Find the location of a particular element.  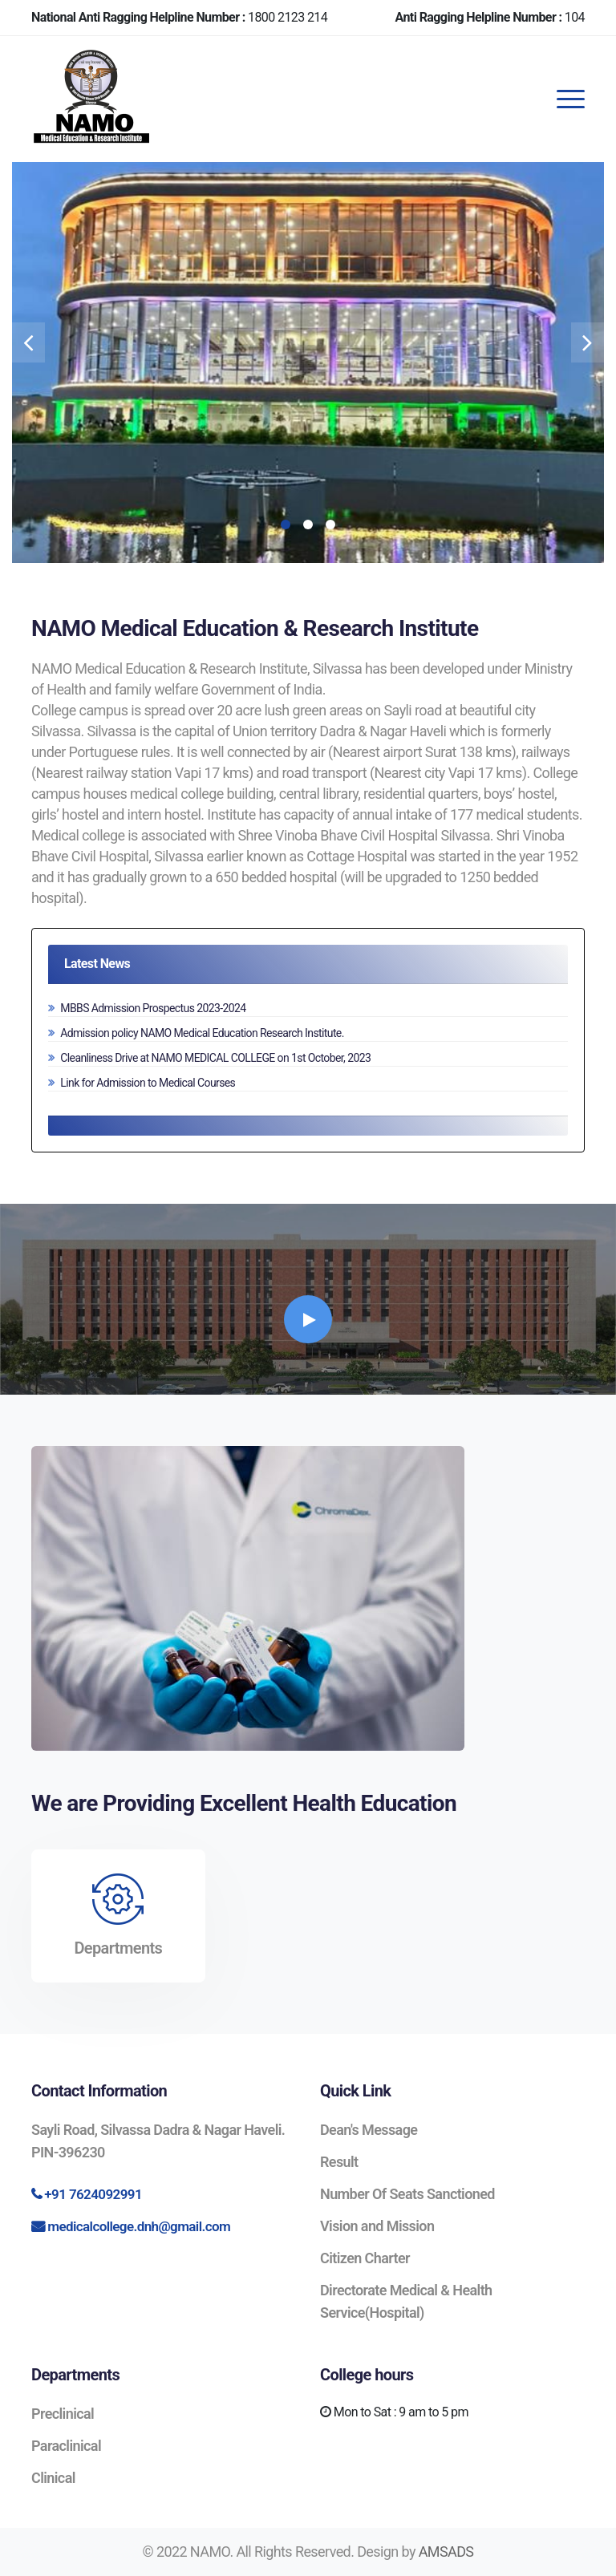

+91 7624092991 is located at coordinates (93, 2194).